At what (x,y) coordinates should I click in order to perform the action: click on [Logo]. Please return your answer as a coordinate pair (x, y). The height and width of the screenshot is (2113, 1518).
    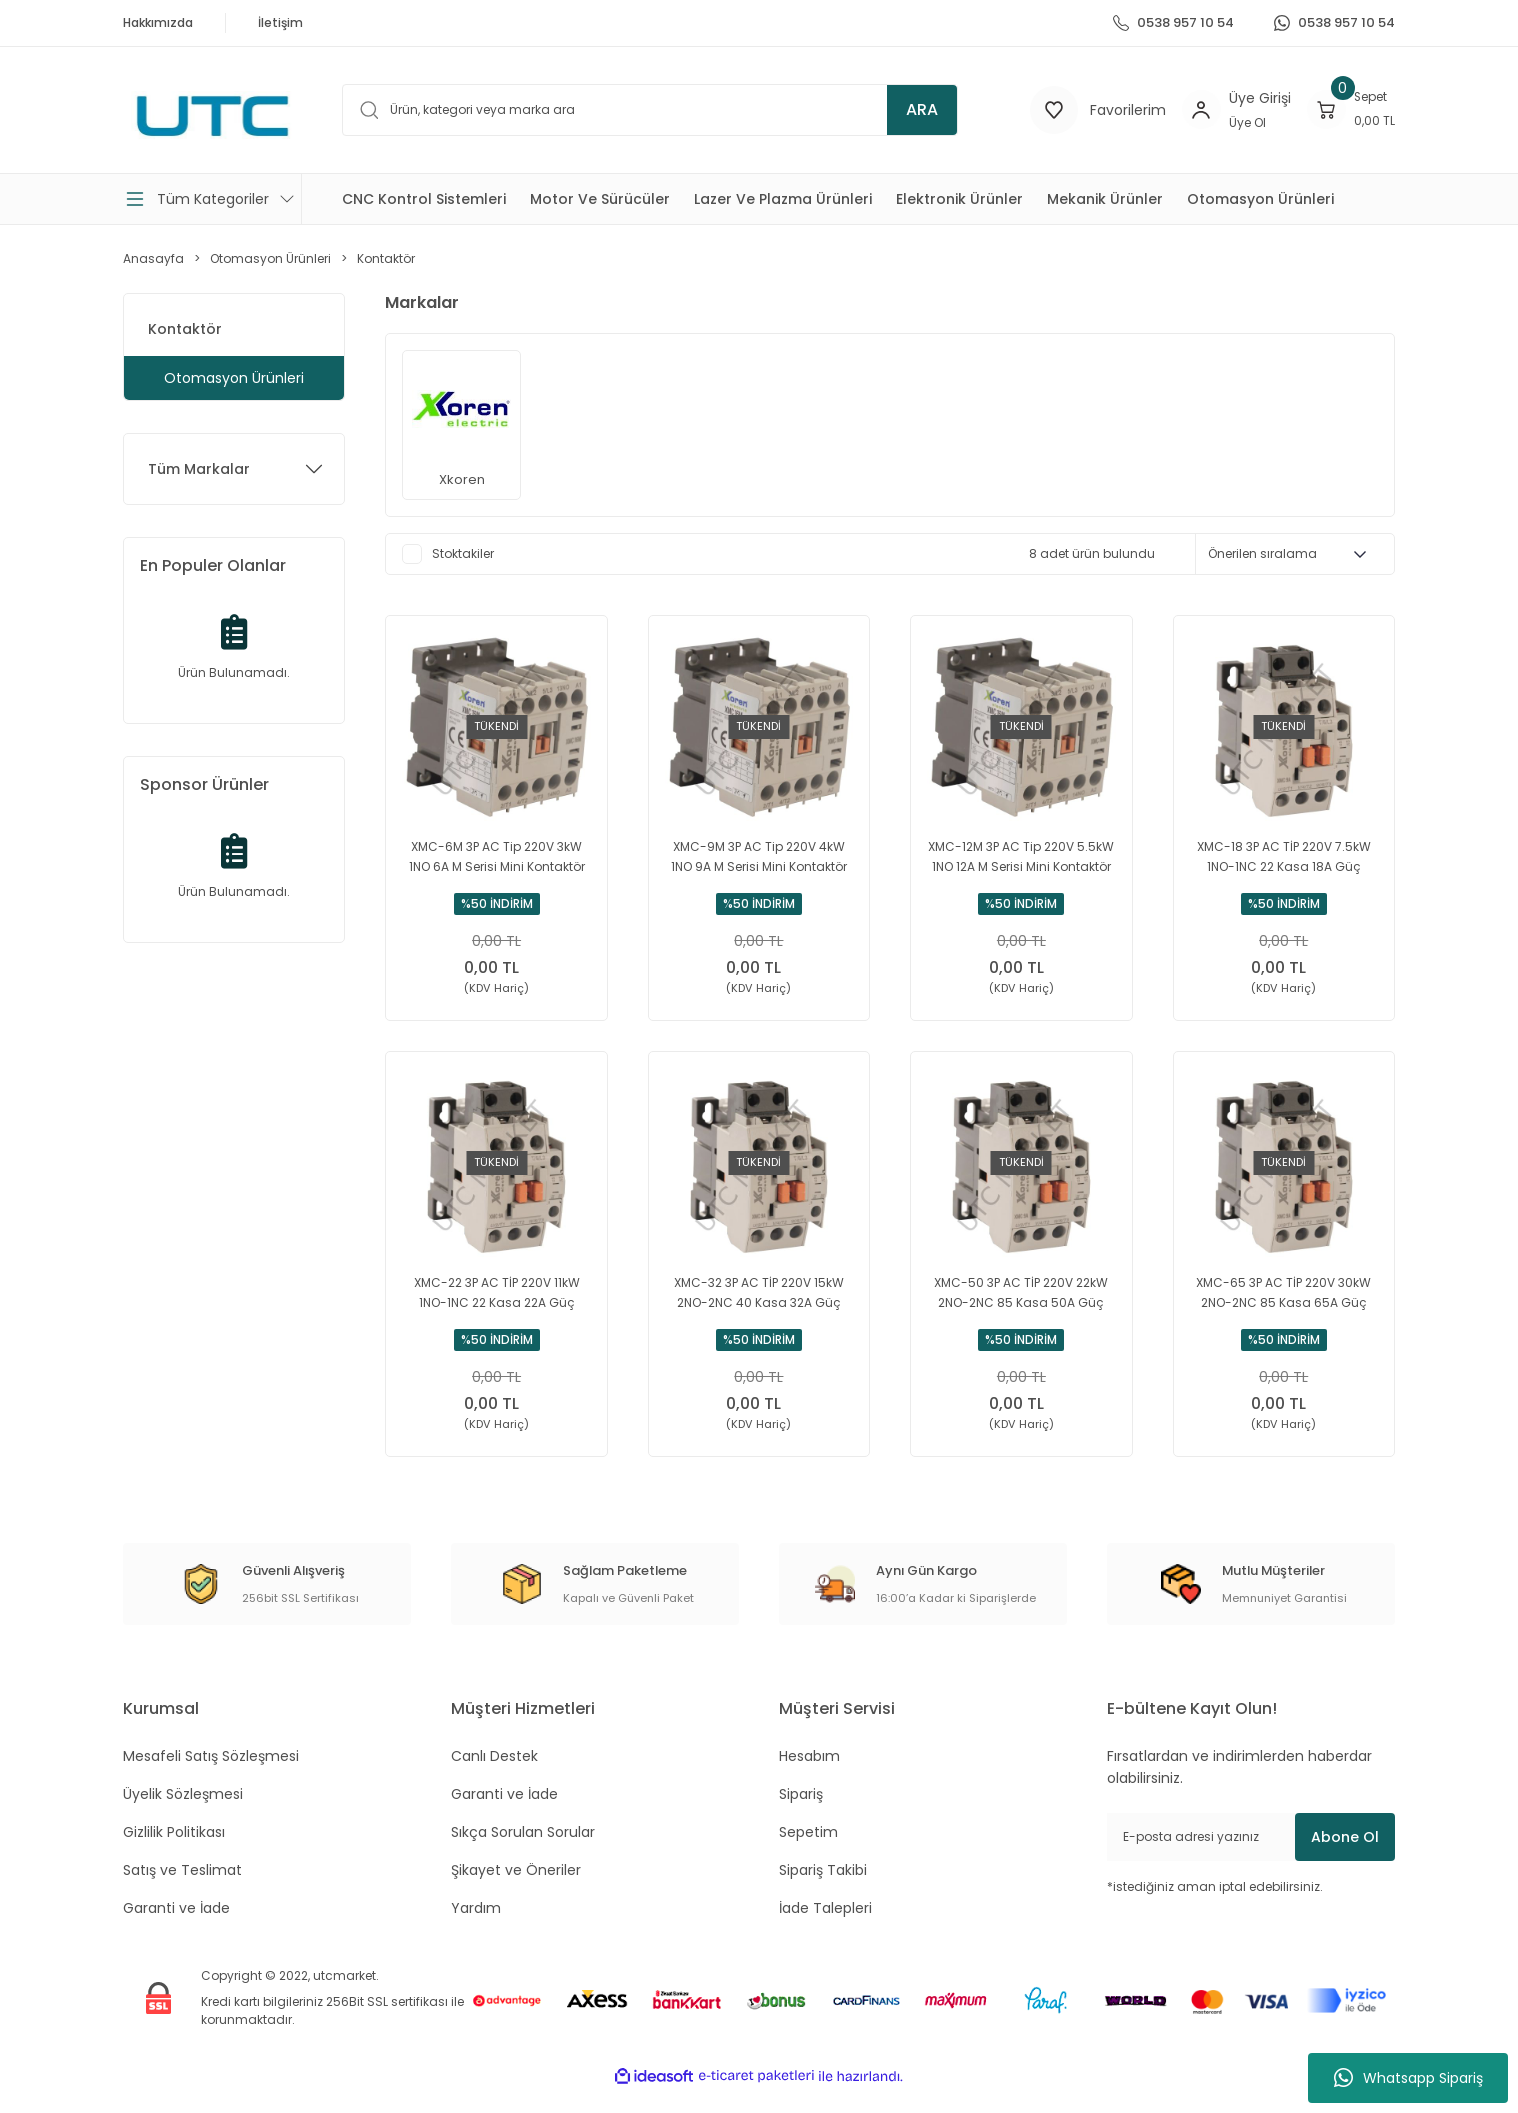
    Looking at the image, I should click on (212, 116).